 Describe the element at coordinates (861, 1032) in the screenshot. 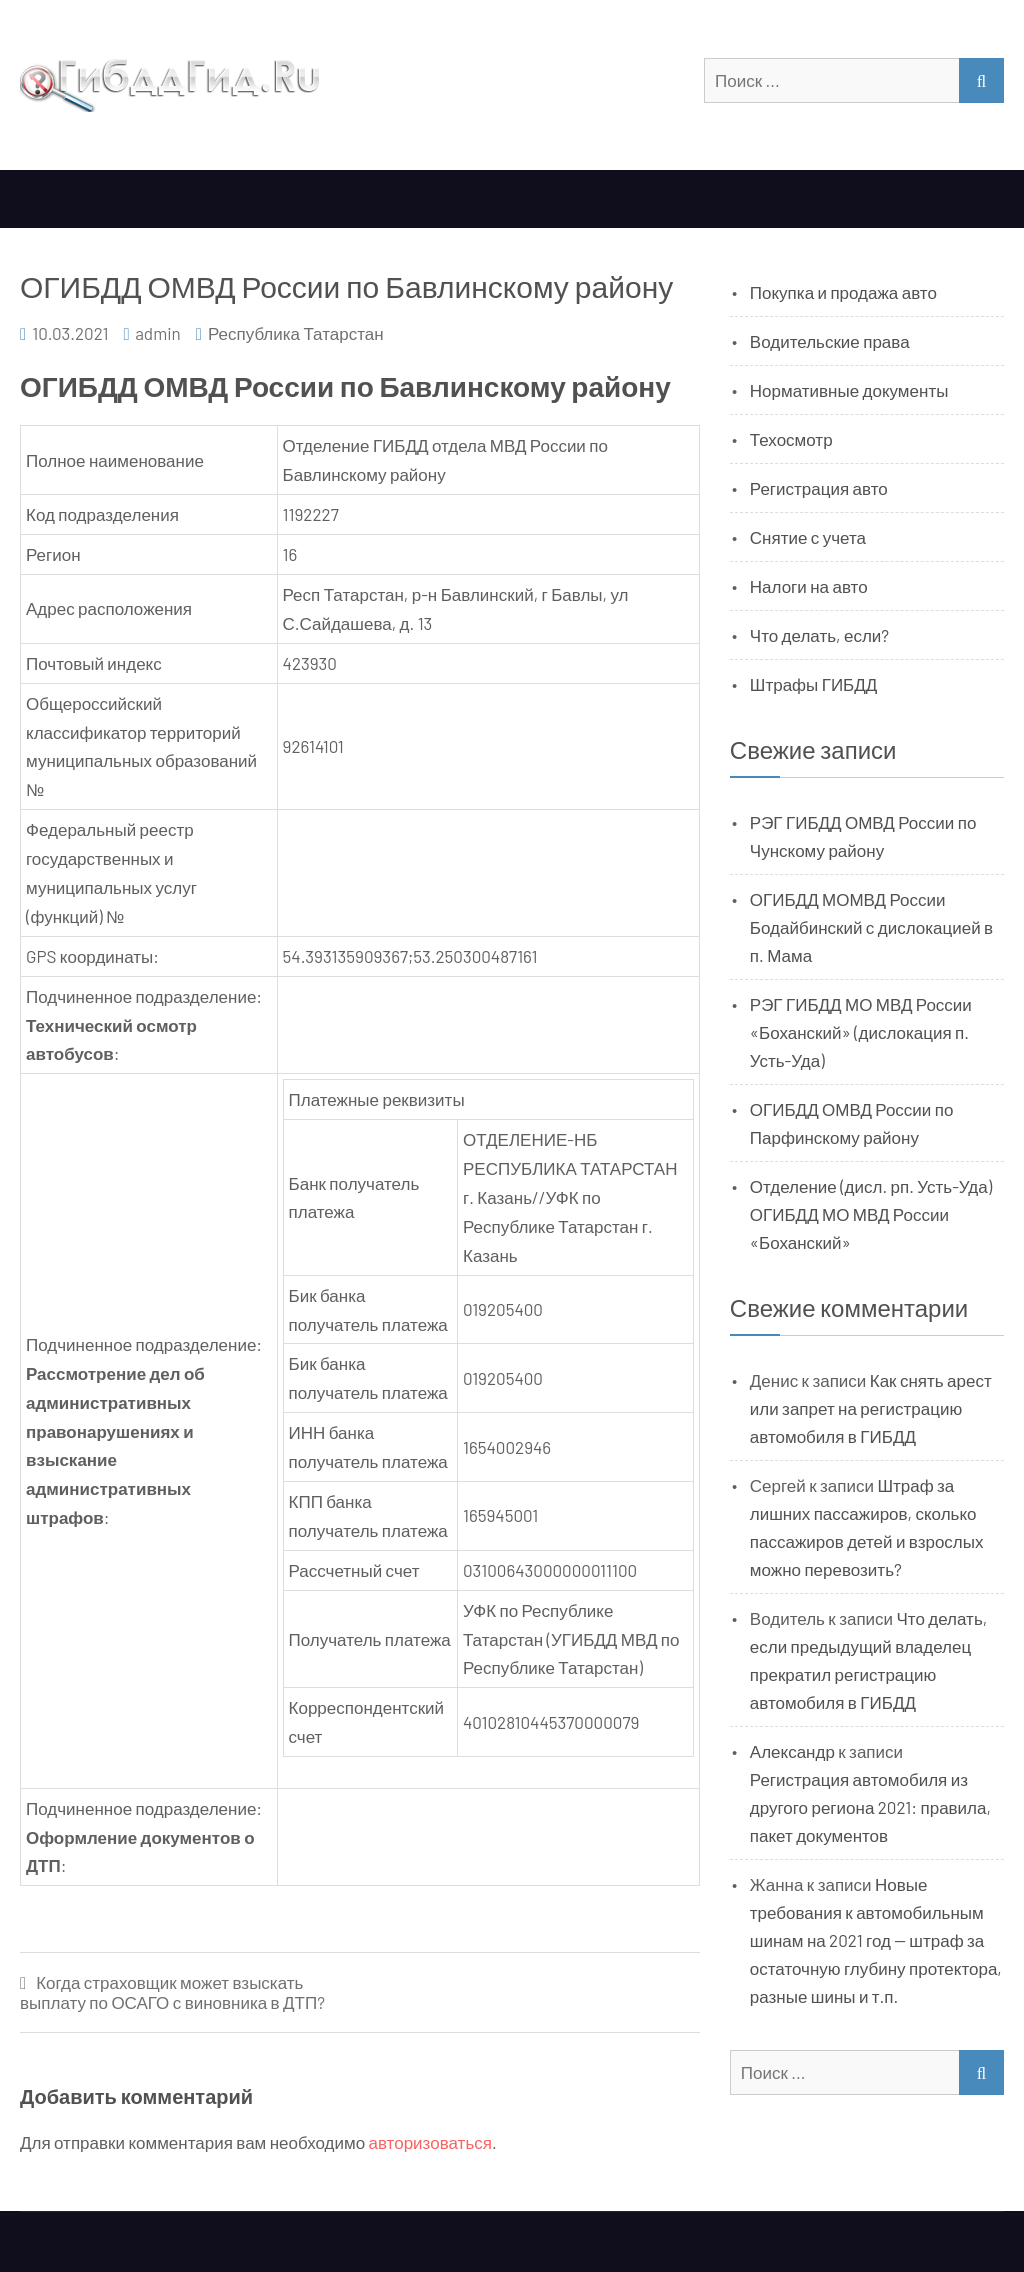

I see `РЭГ ГИБДД МО МВД России «Боханский» (дислокация п. Усть-Уда)` at that location.